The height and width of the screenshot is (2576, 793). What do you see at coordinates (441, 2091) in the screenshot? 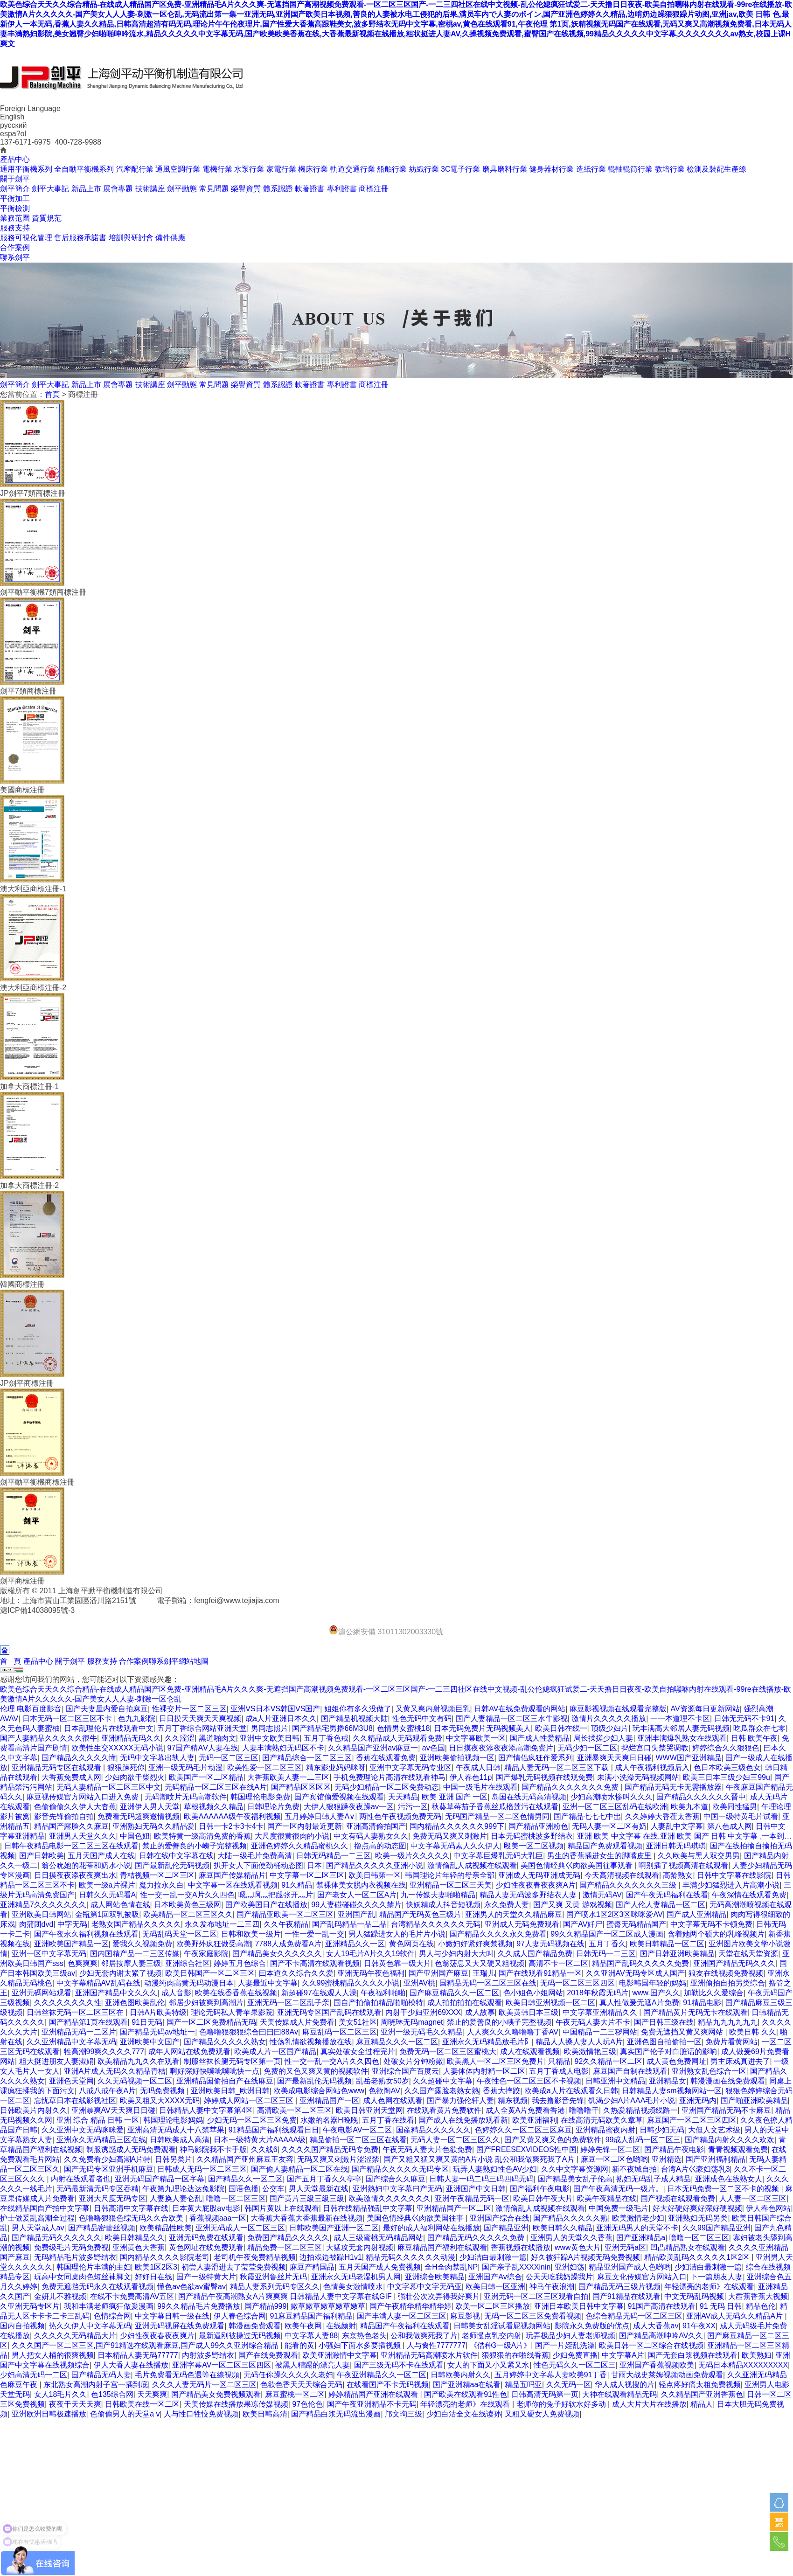
I see `久久国产露脸老熟女熟` at bounding box center [441, 2091].